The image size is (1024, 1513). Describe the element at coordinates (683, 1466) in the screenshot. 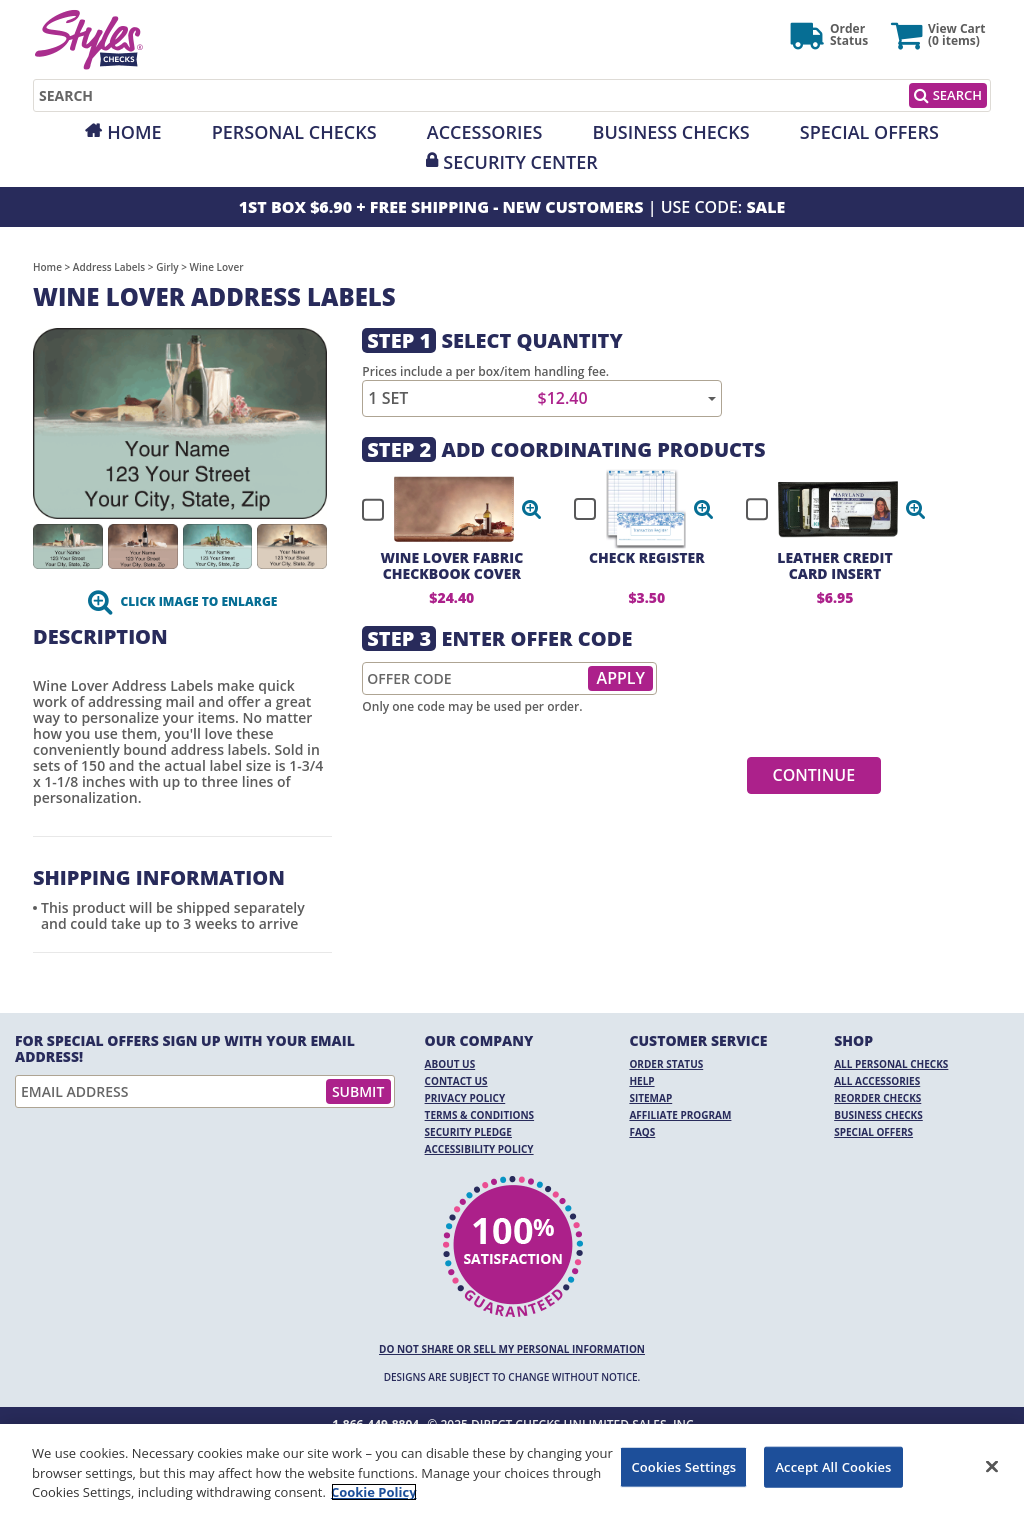

I see `Cookies Settings [Cookies Settings, Opens the preference center dialog]` at that location.